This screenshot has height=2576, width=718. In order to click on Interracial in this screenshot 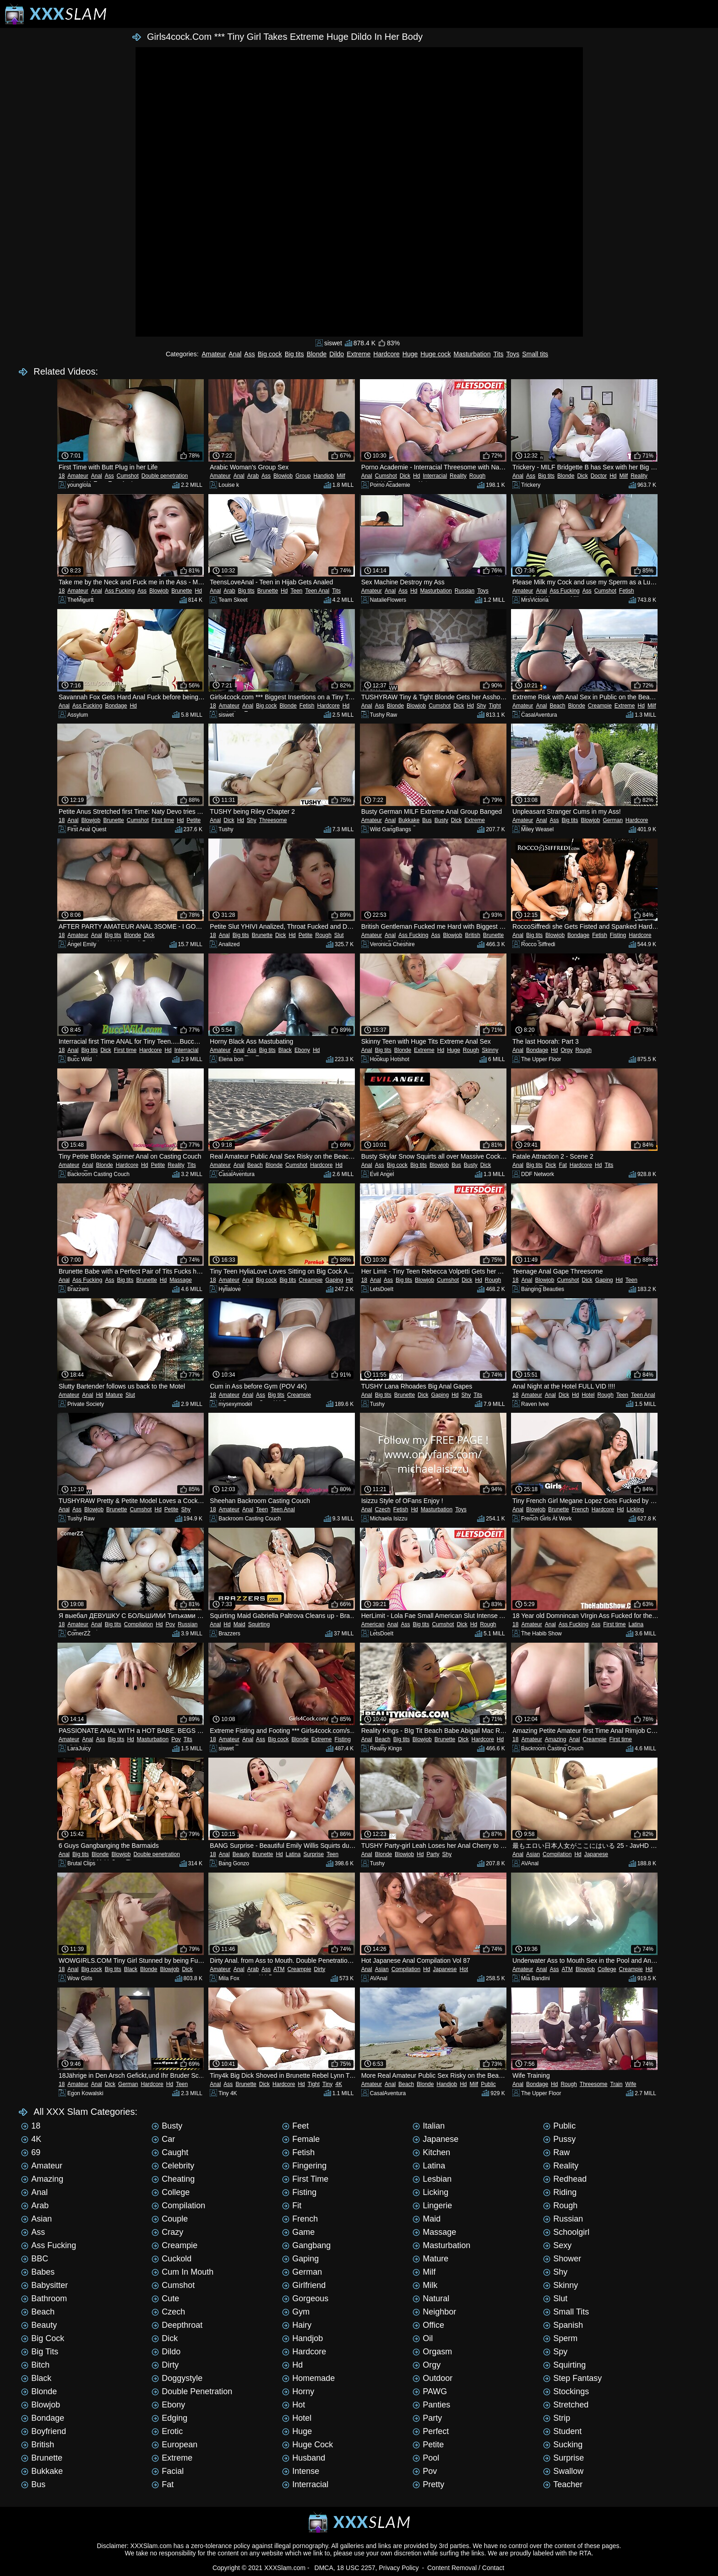, I will do `click(435, 476)`.